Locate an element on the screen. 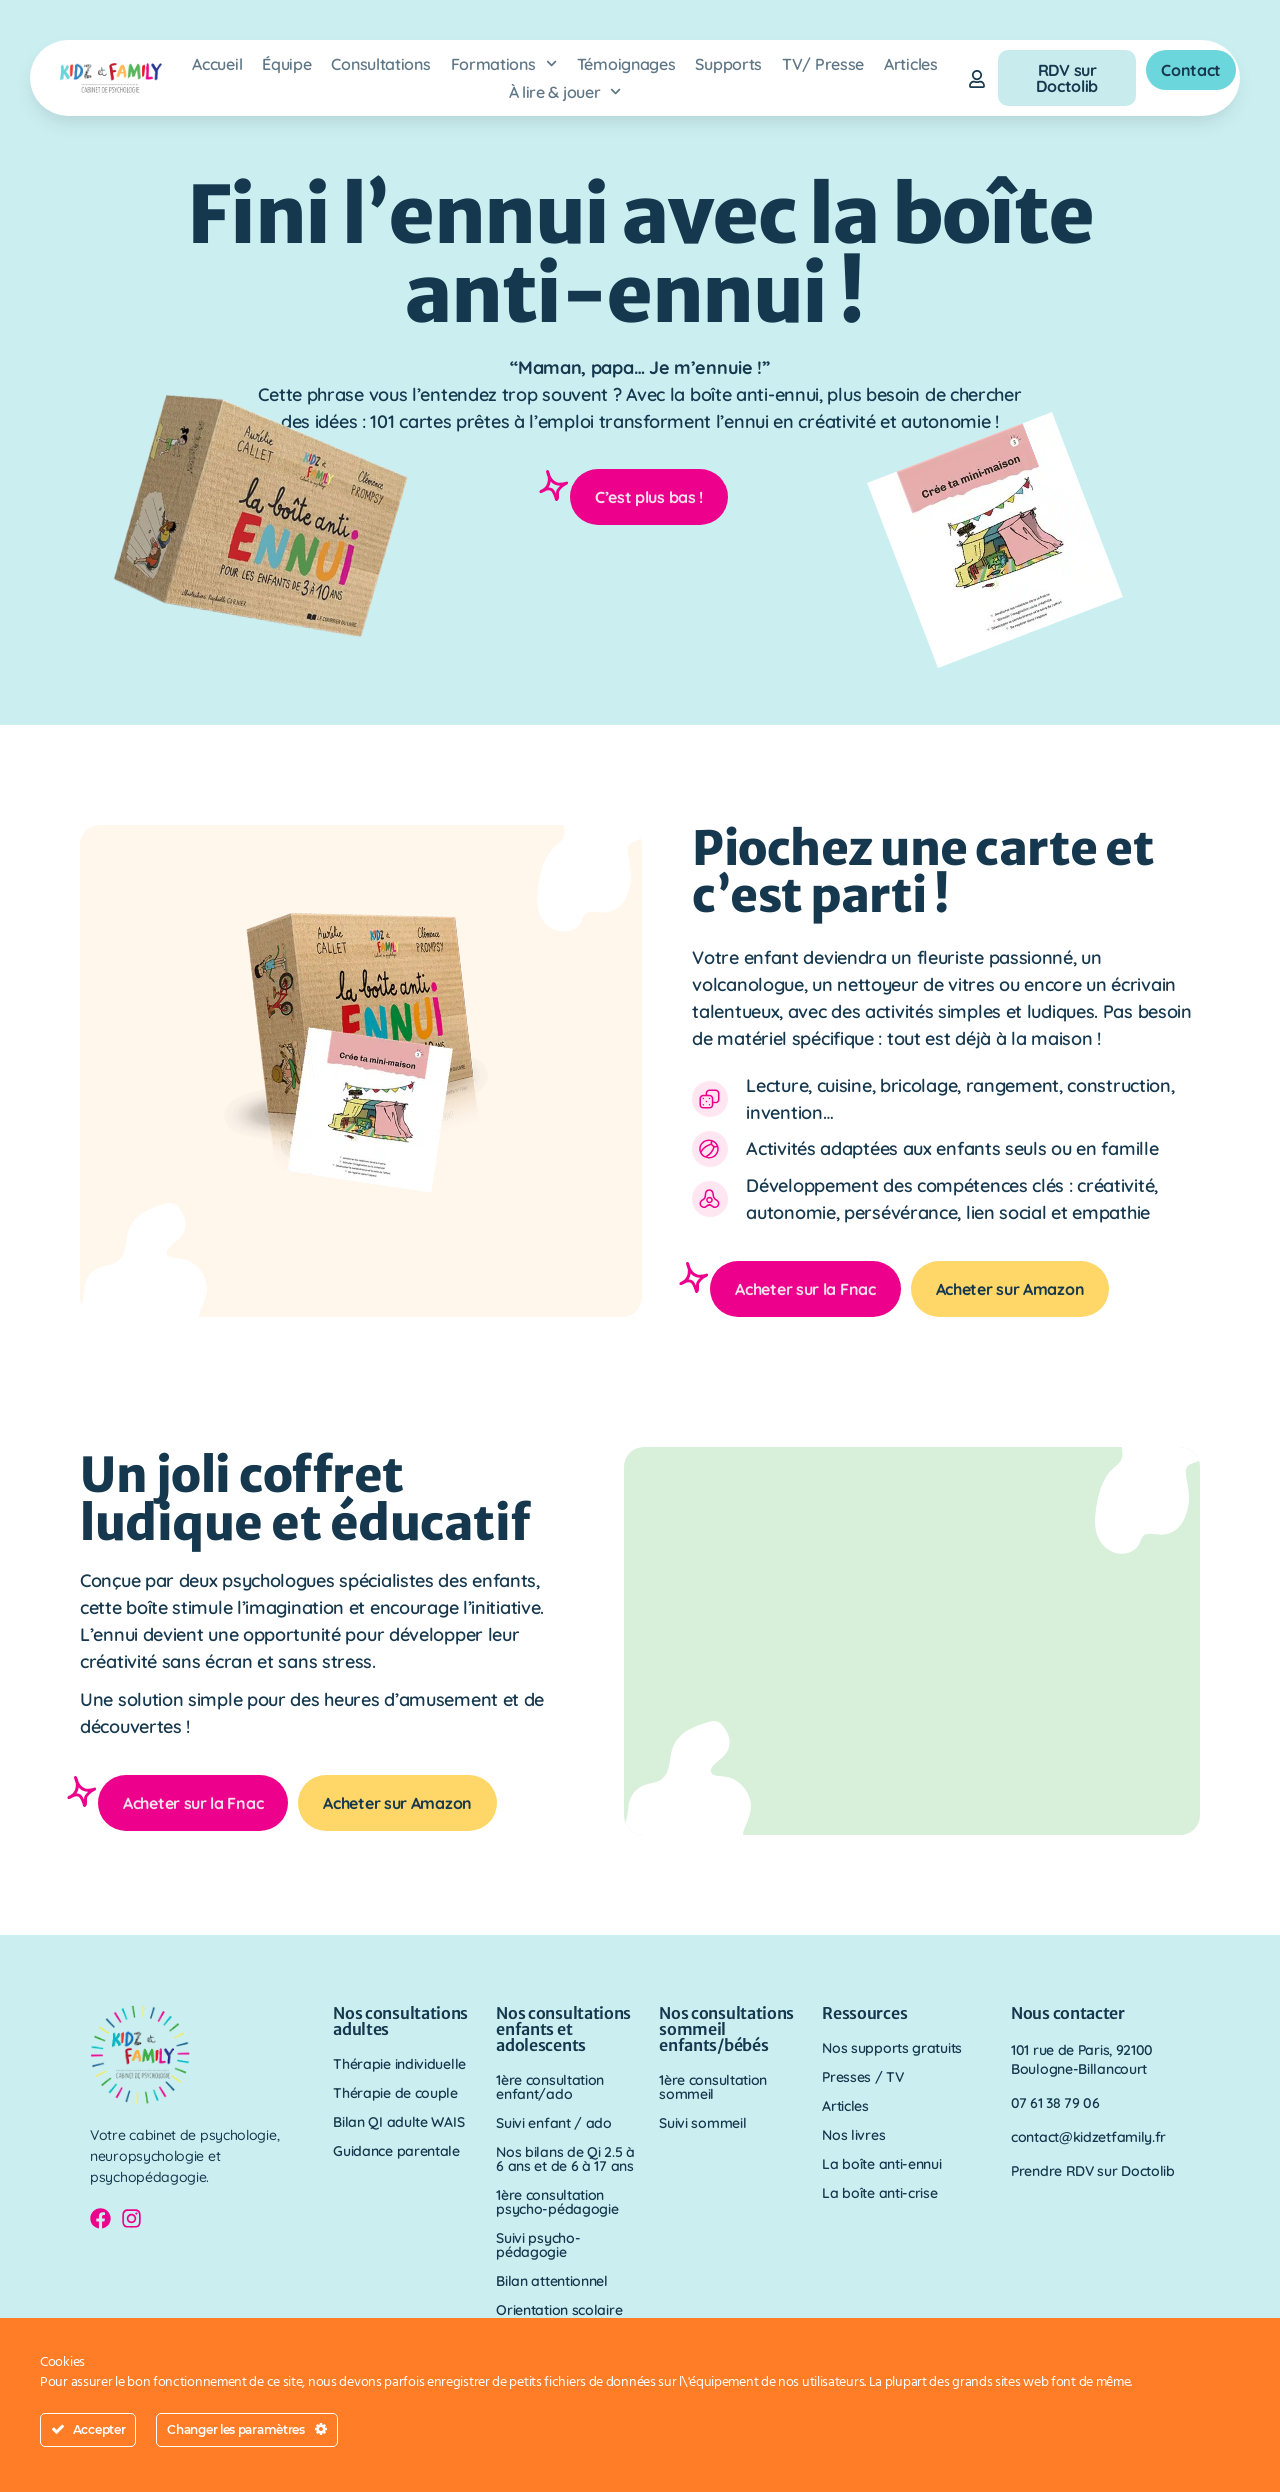 Image resolution: width=1280 pixels, height=2492 pixels. 101 rue de Paris, 92100 Boulogne-Billancourt is located at coordinates (1082, 2059).